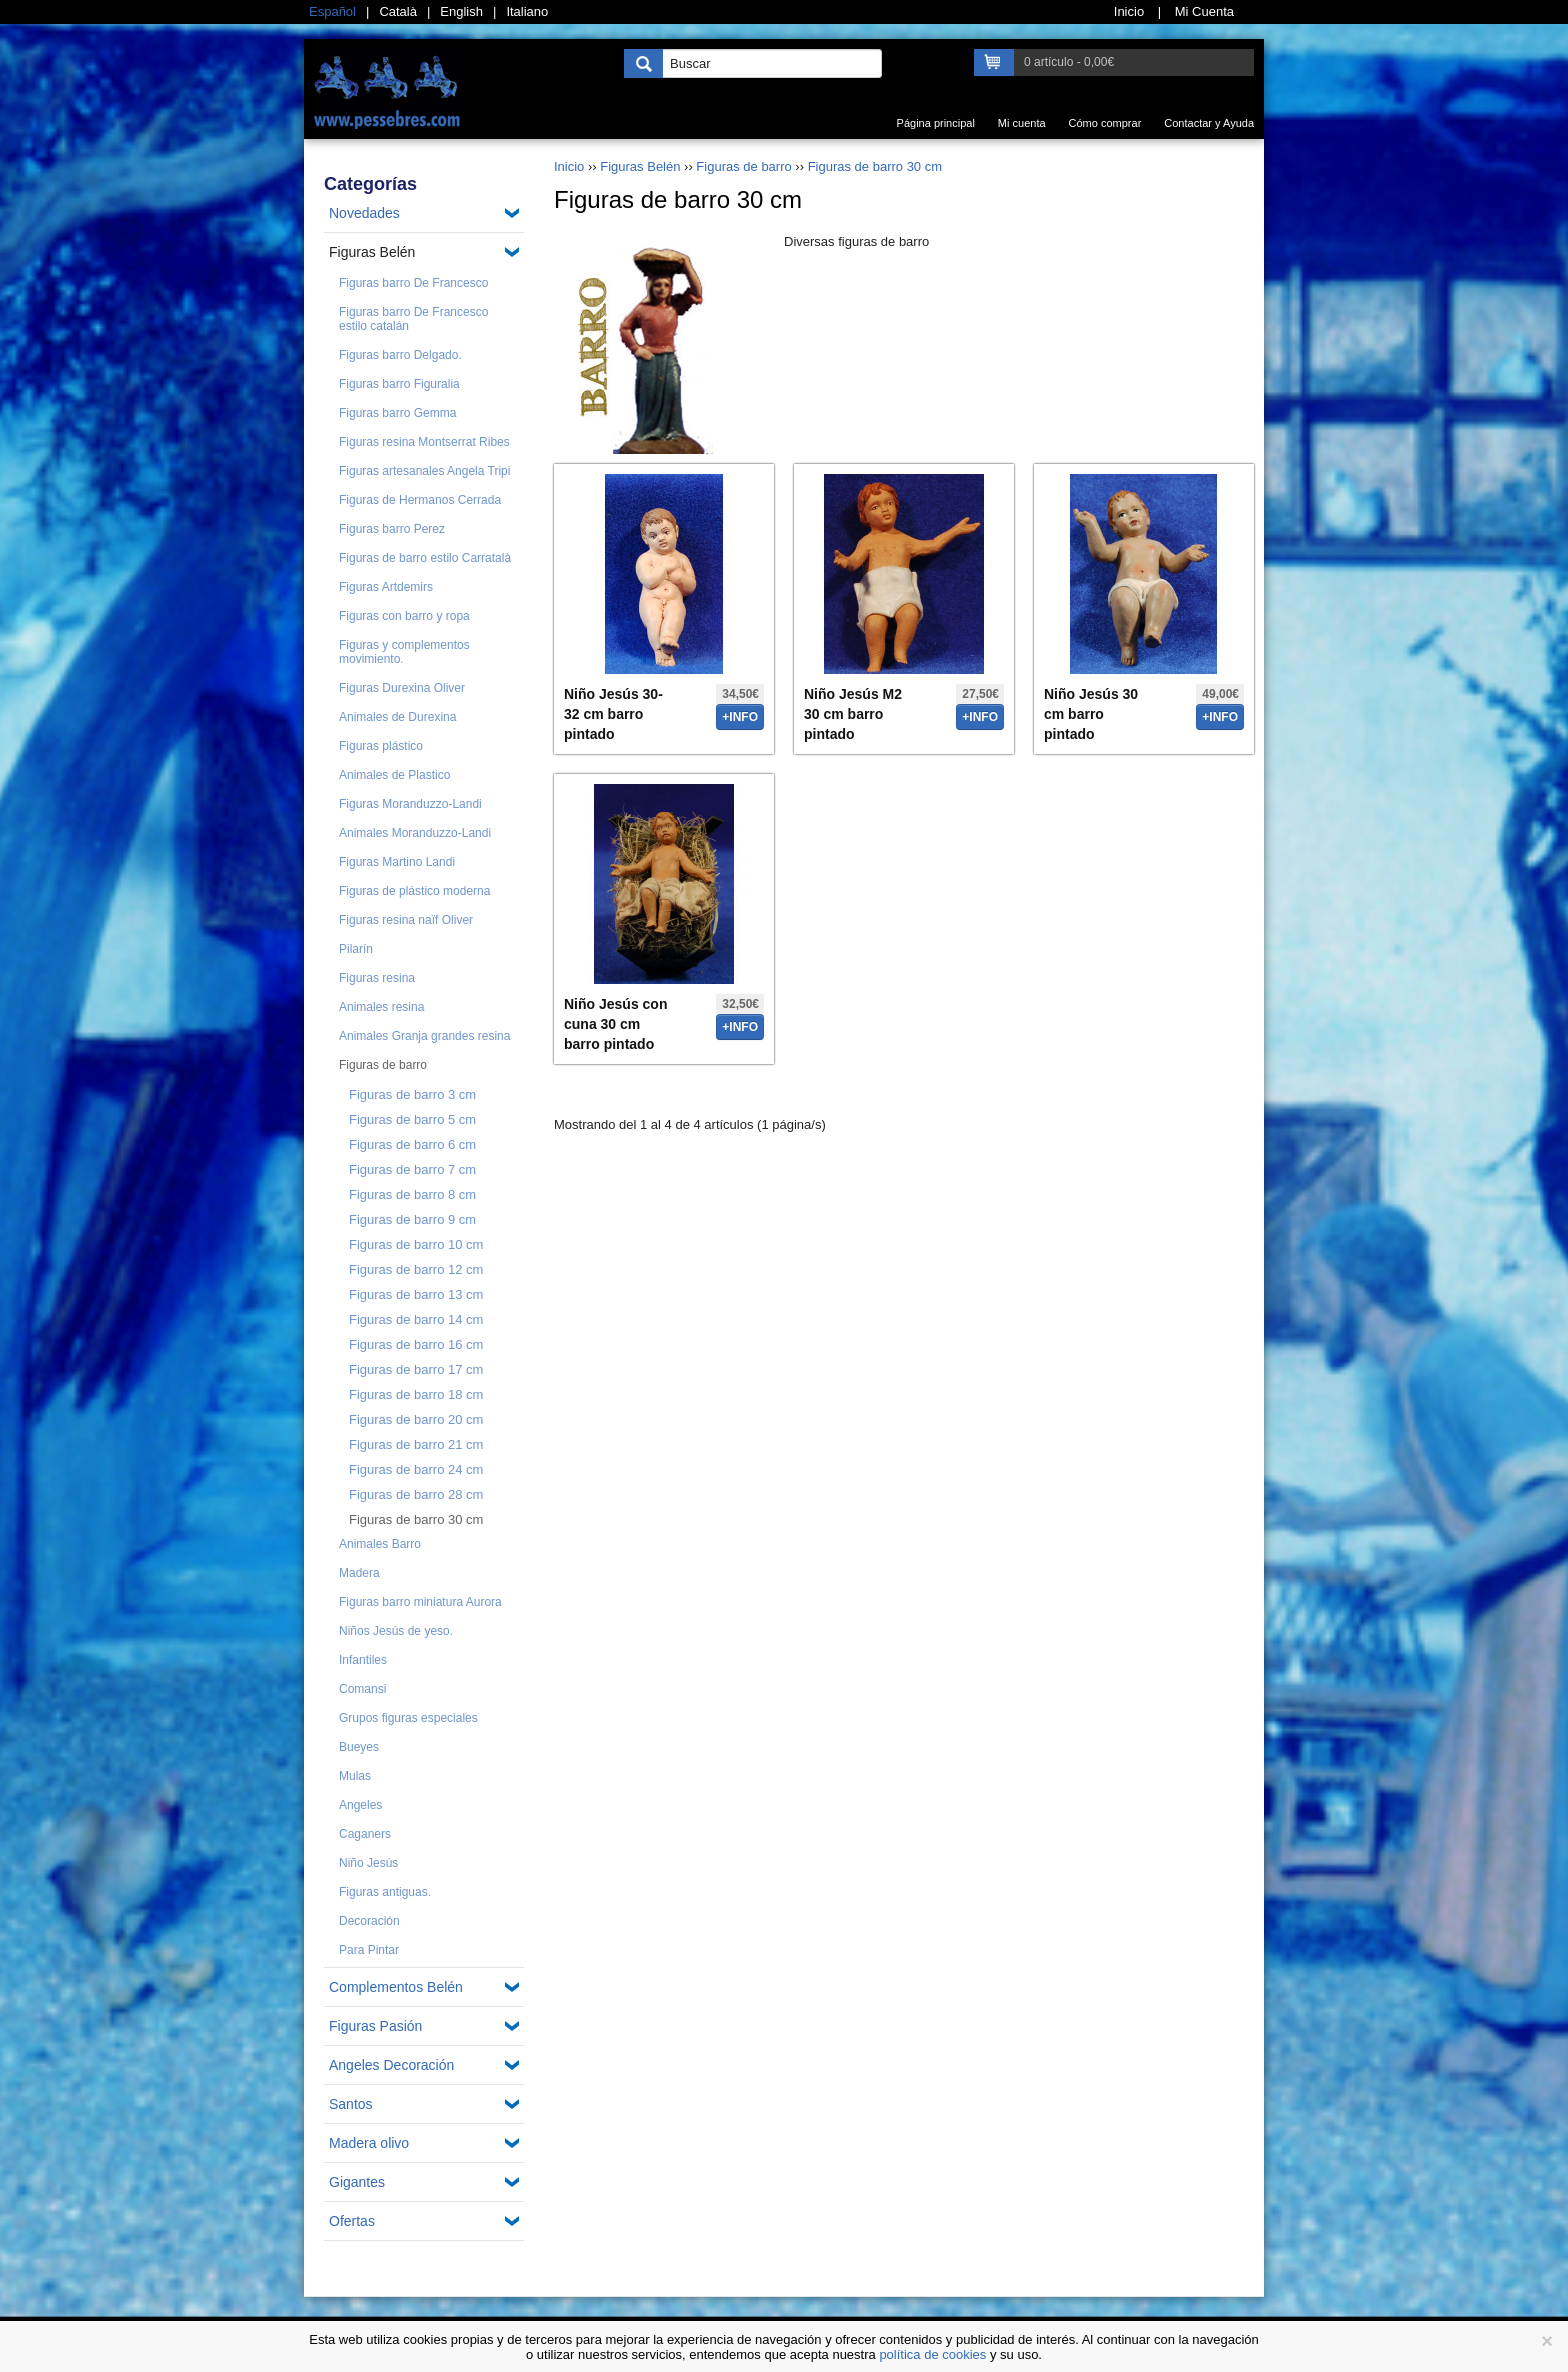 The image size is (1568, 2372). What do you see at coordinates (412, 1094) in the screenshot?
I see `Figuras de barro 3 cm` at bounding box center [412, 1094].